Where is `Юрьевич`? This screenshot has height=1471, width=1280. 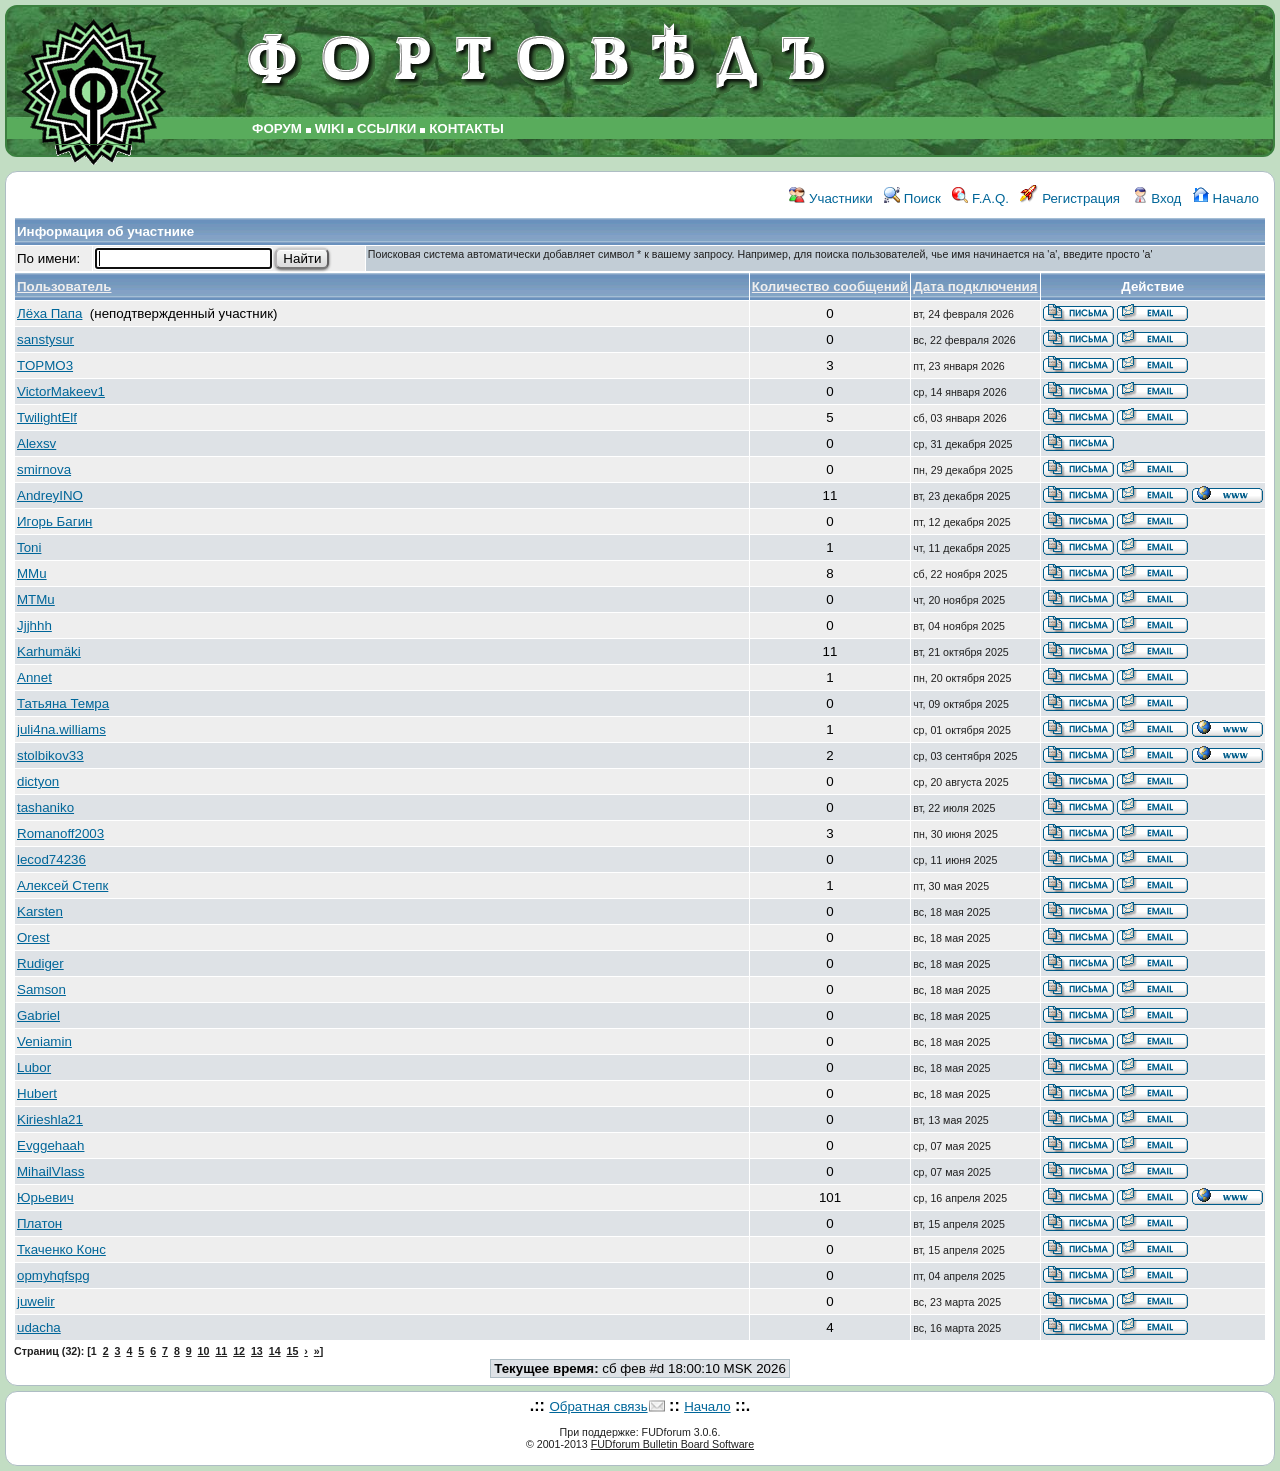 Юрьевич is located at coordinates (45, 1197).